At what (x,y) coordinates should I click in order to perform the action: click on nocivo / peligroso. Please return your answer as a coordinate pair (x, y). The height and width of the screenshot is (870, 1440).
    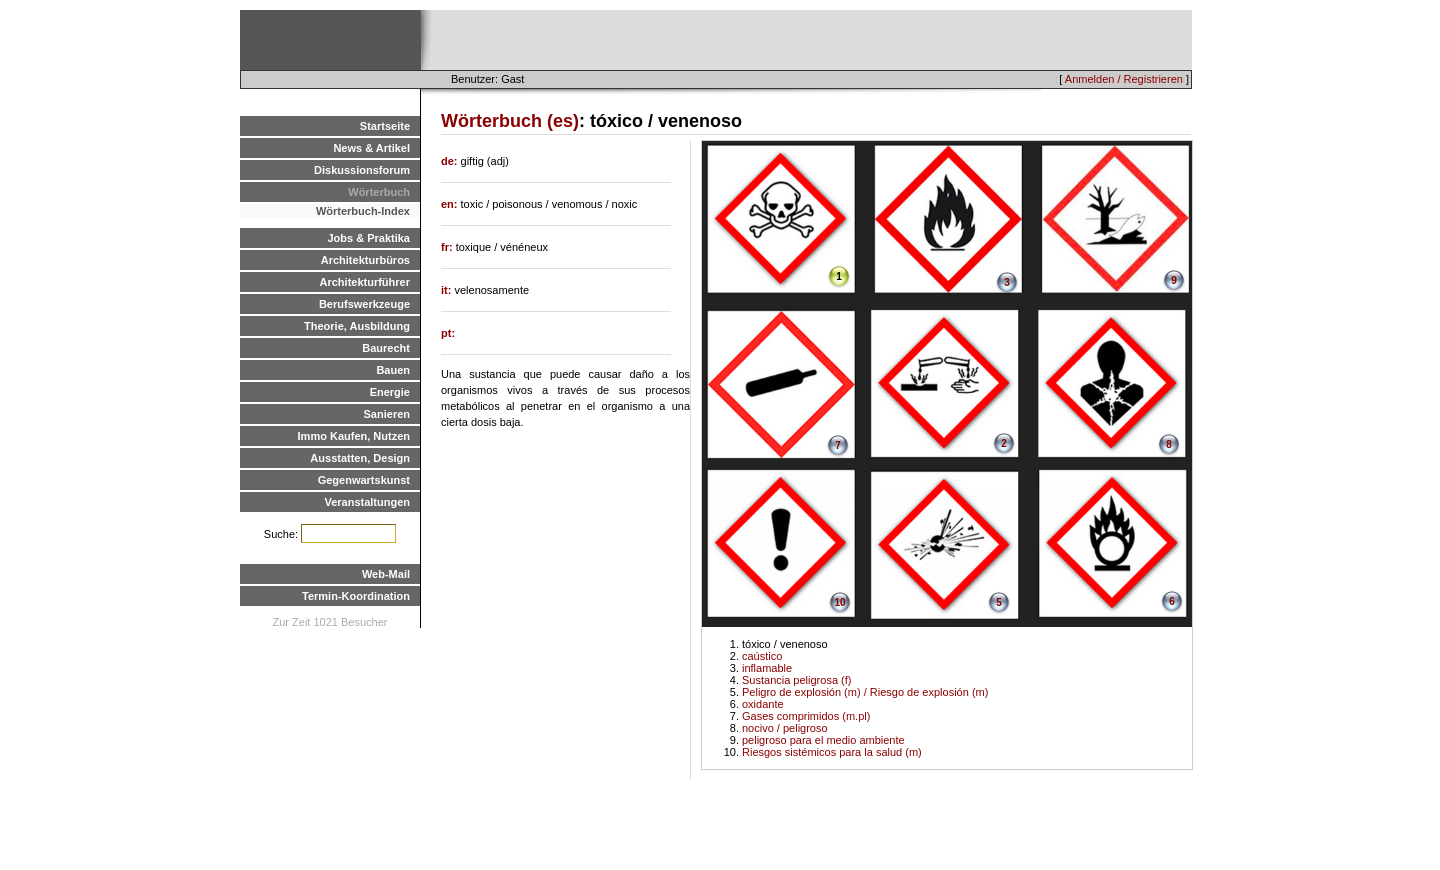
    Looking at the image, I should click on (785, 728).